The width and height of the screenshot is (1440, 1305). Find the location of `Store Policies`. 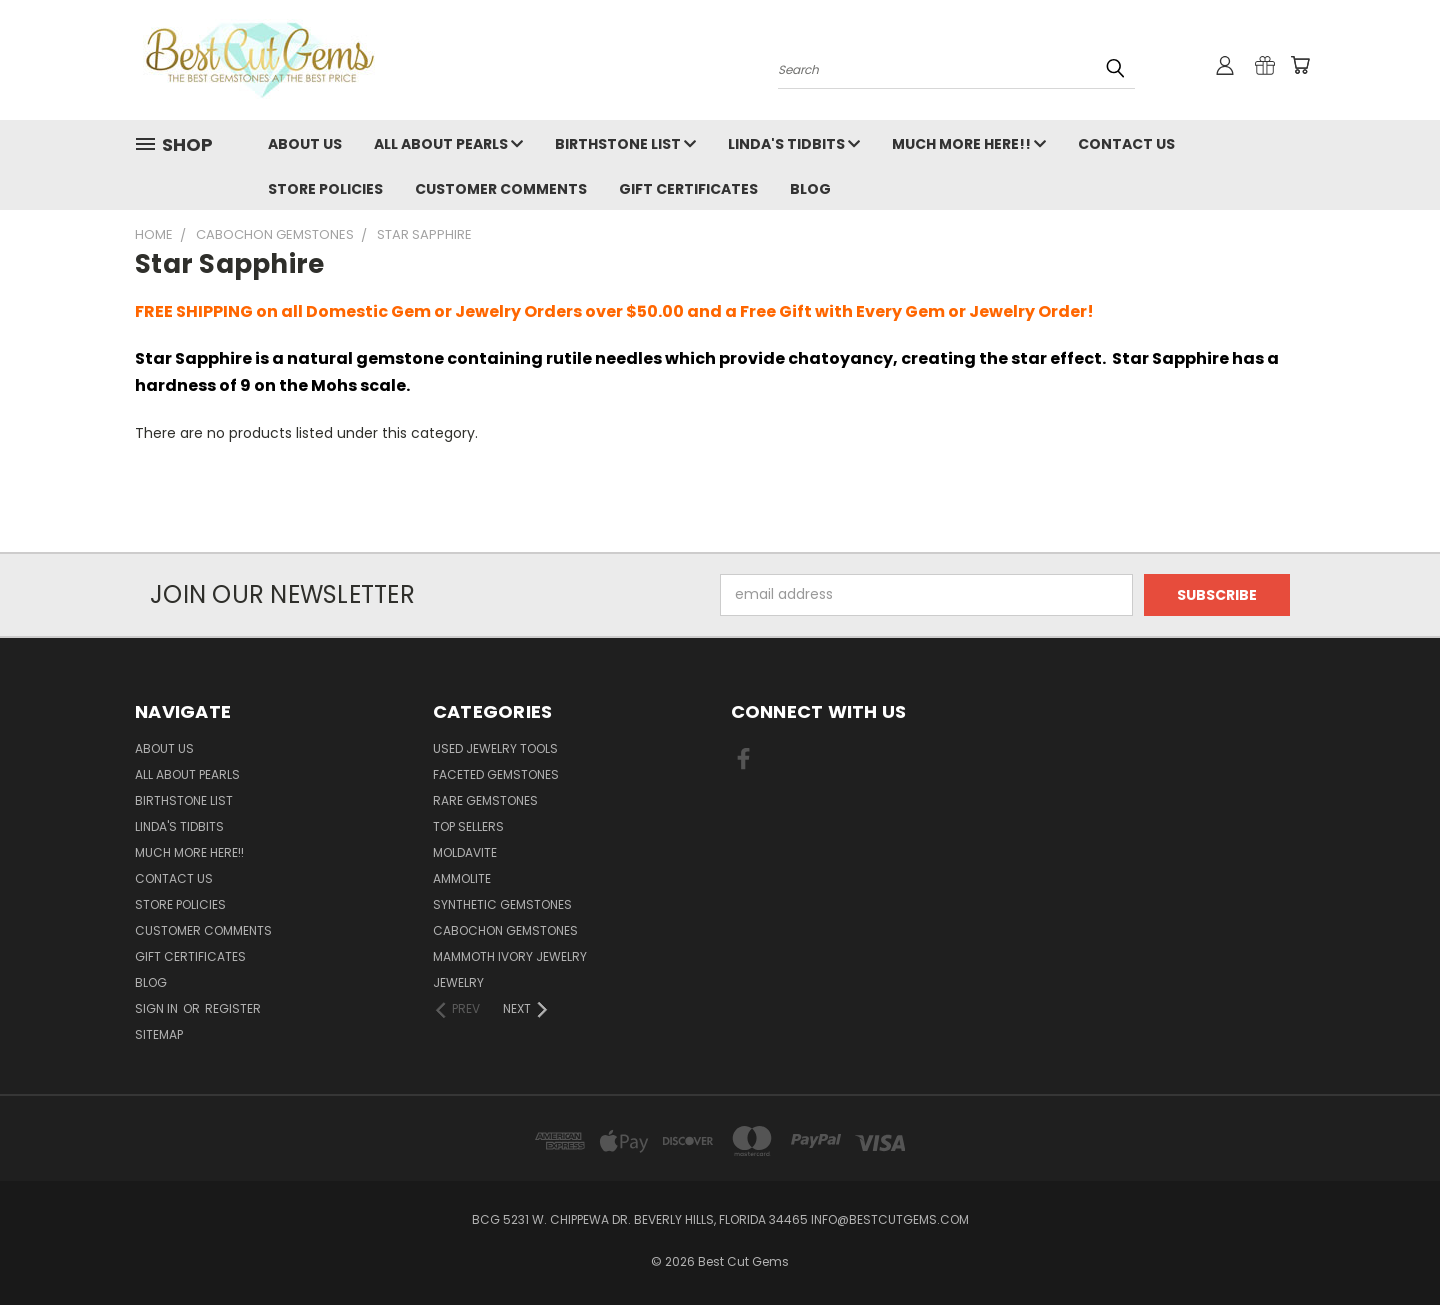

Store Policies is located at coordinates (325, 189).